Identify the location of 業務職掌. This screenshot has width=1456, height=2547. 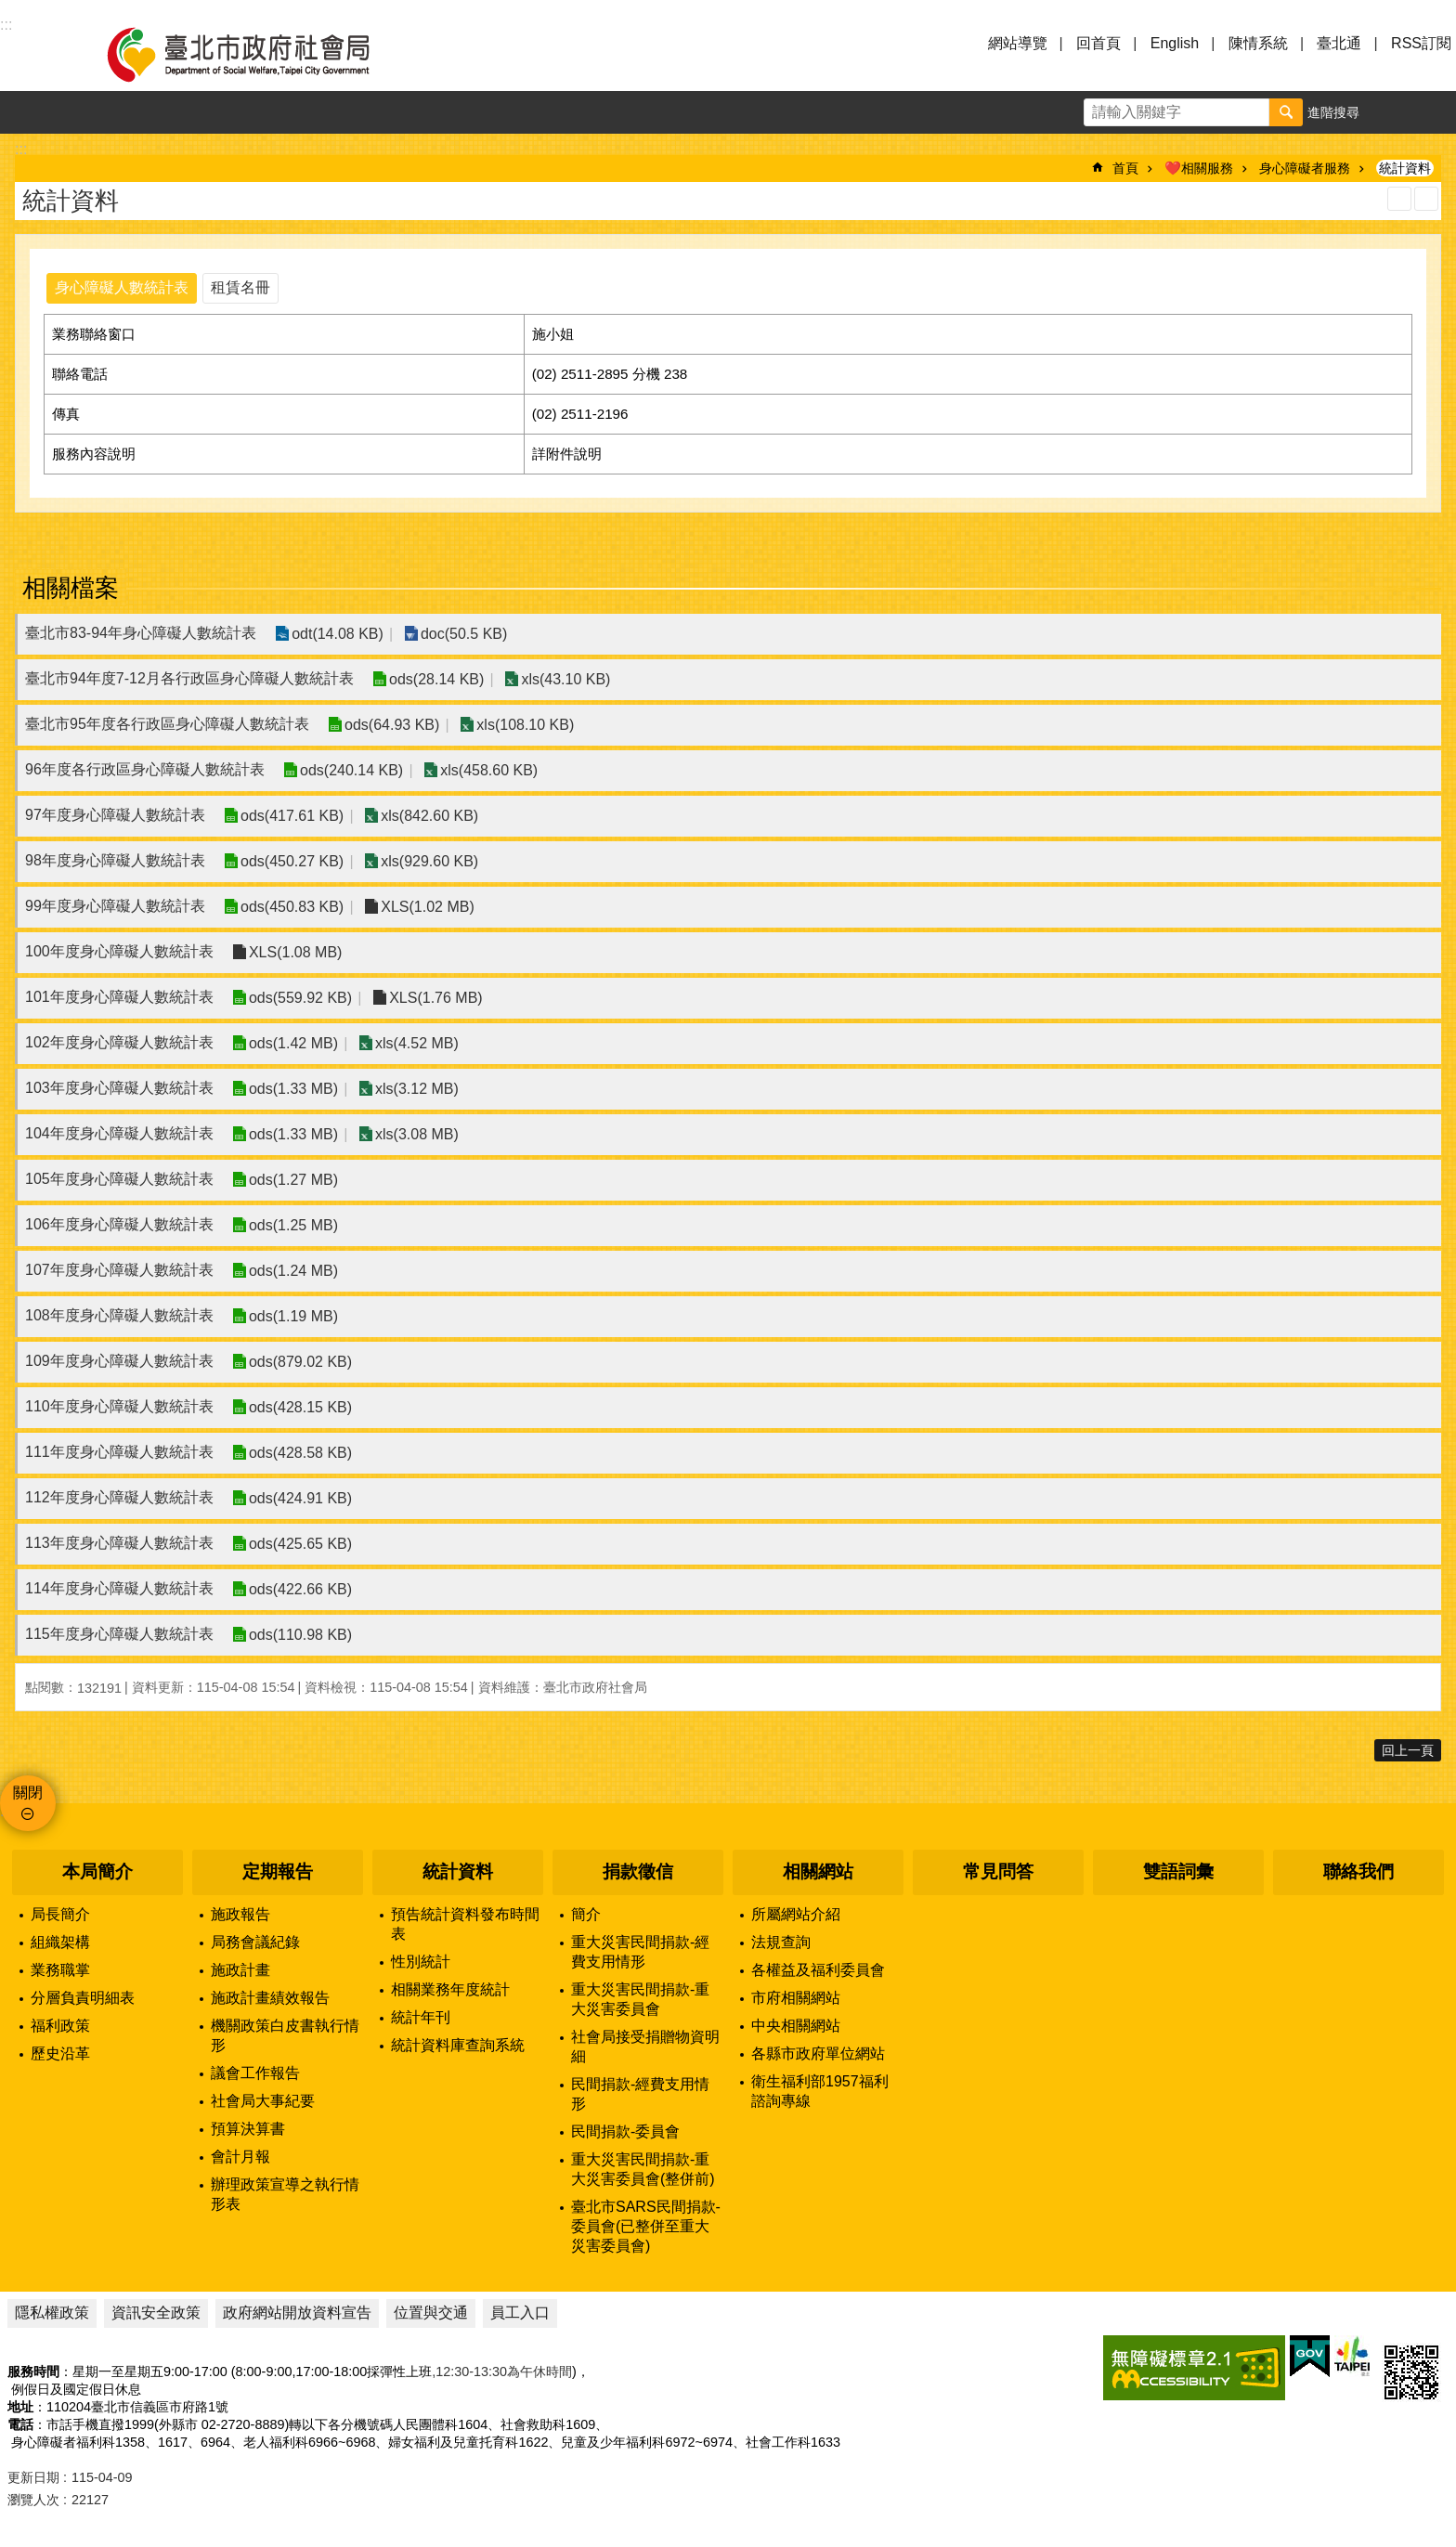
(60, 1970).